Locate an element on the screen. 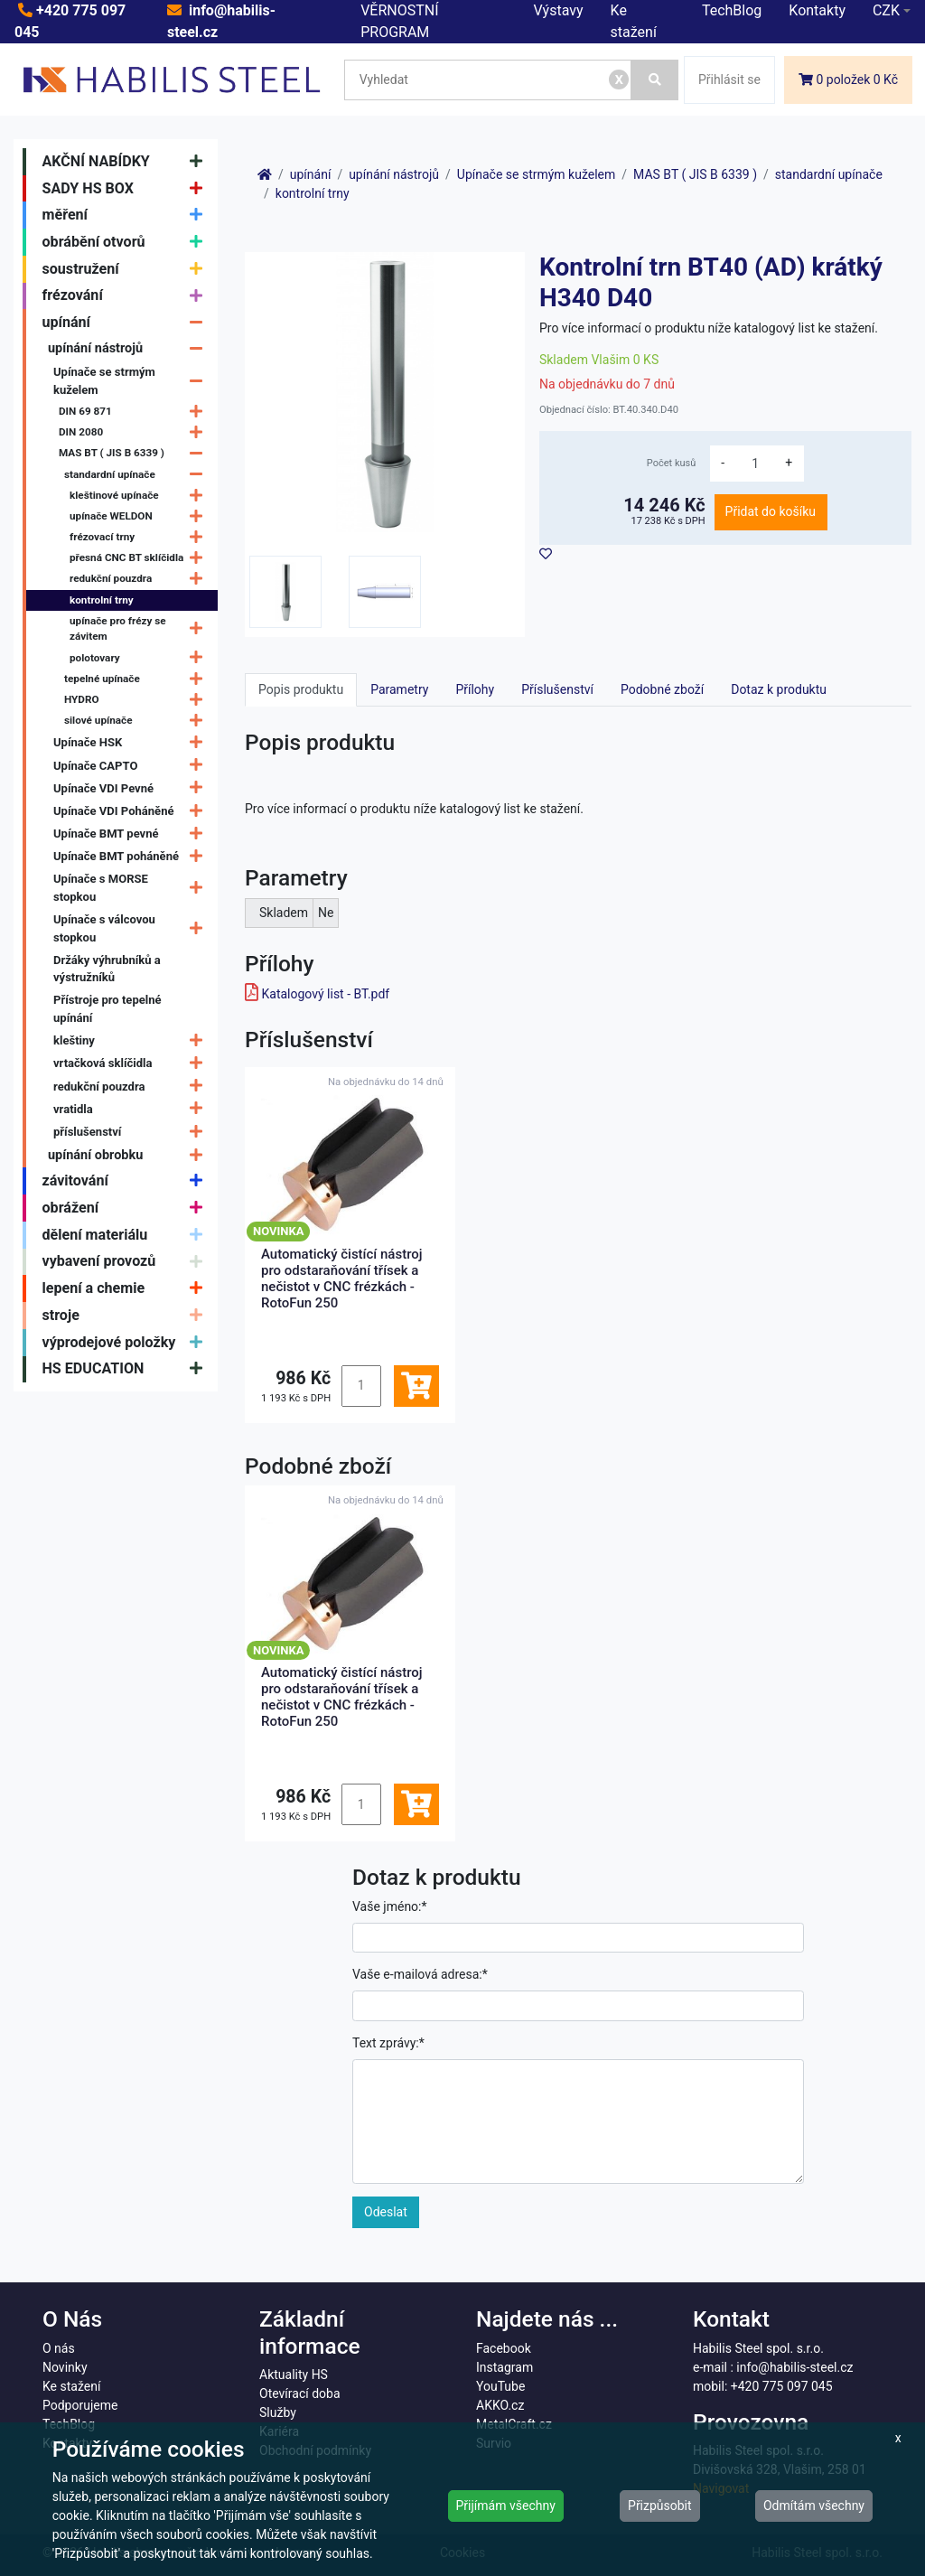 The image size is (925, 2576). CZK is located at coordinates (886, 10).